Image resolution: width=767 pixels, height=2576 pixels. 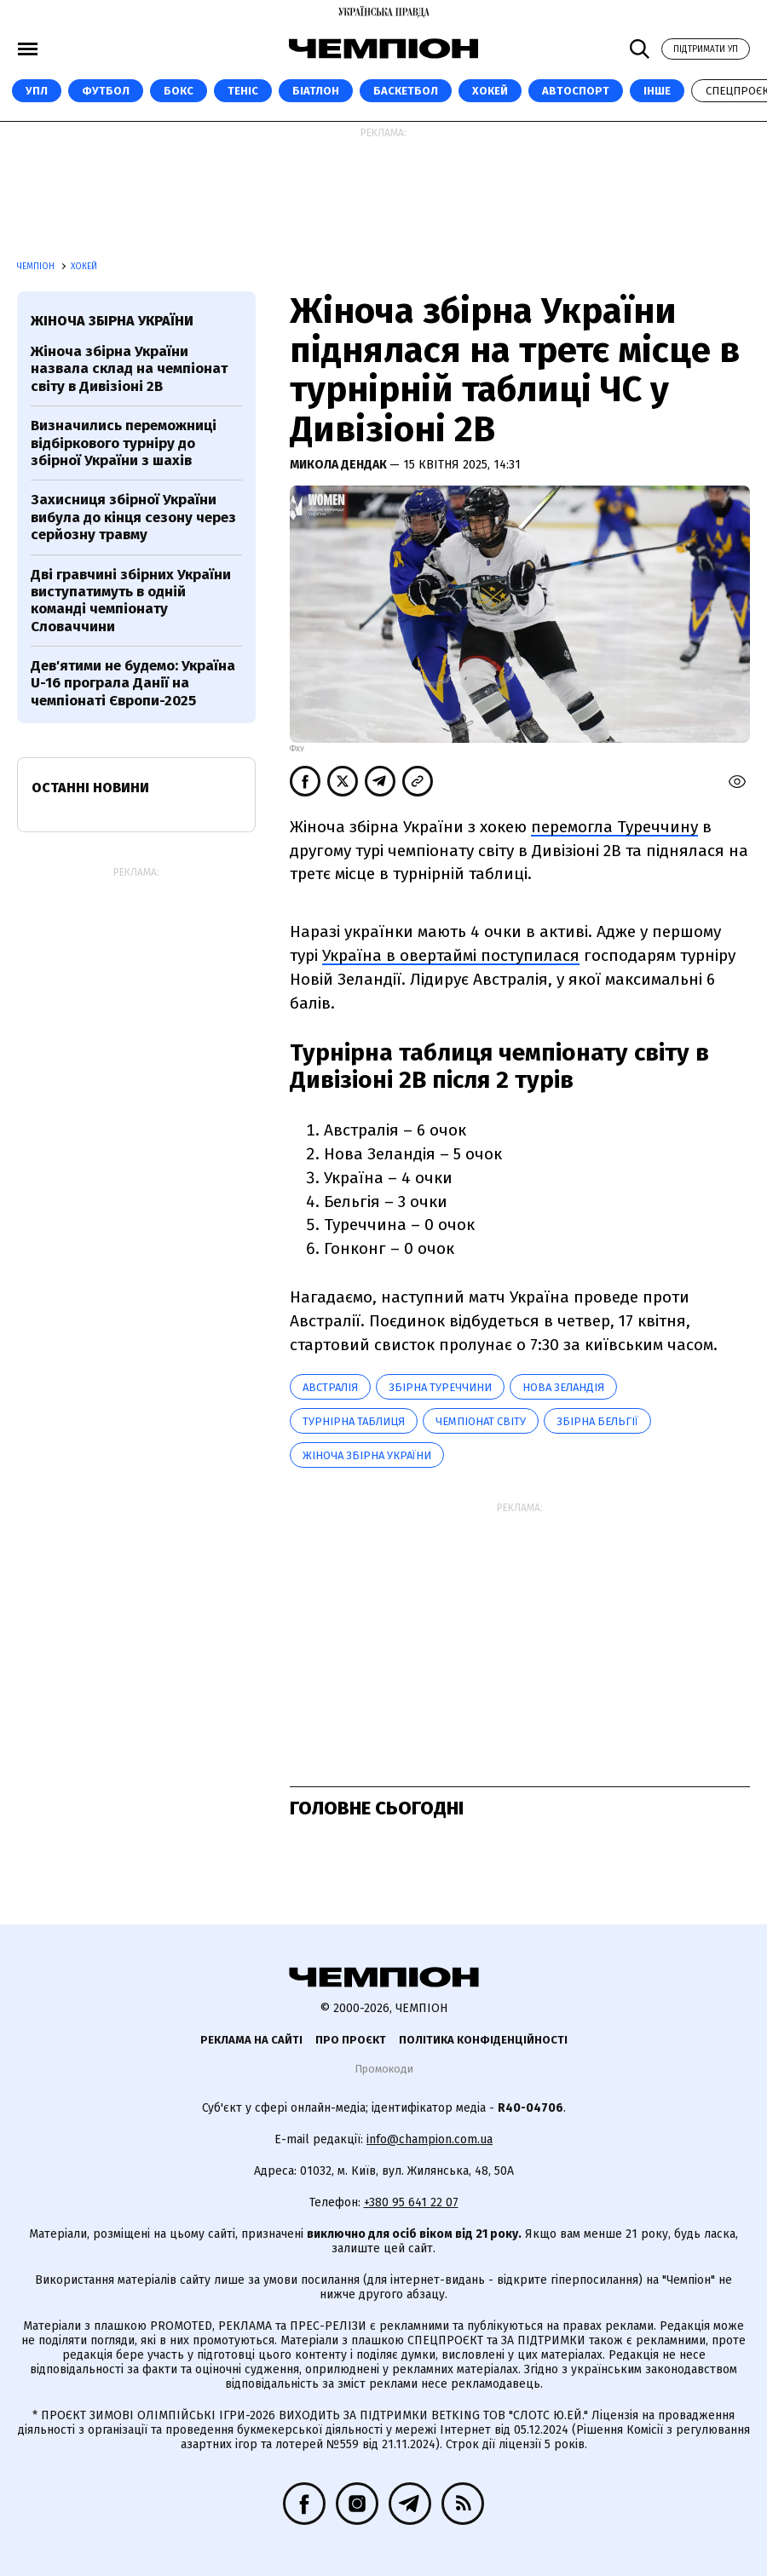 What do you see at coordinates (243, 90) in the screenshot?
I see `Теніс` at bounding box center [243, 90].